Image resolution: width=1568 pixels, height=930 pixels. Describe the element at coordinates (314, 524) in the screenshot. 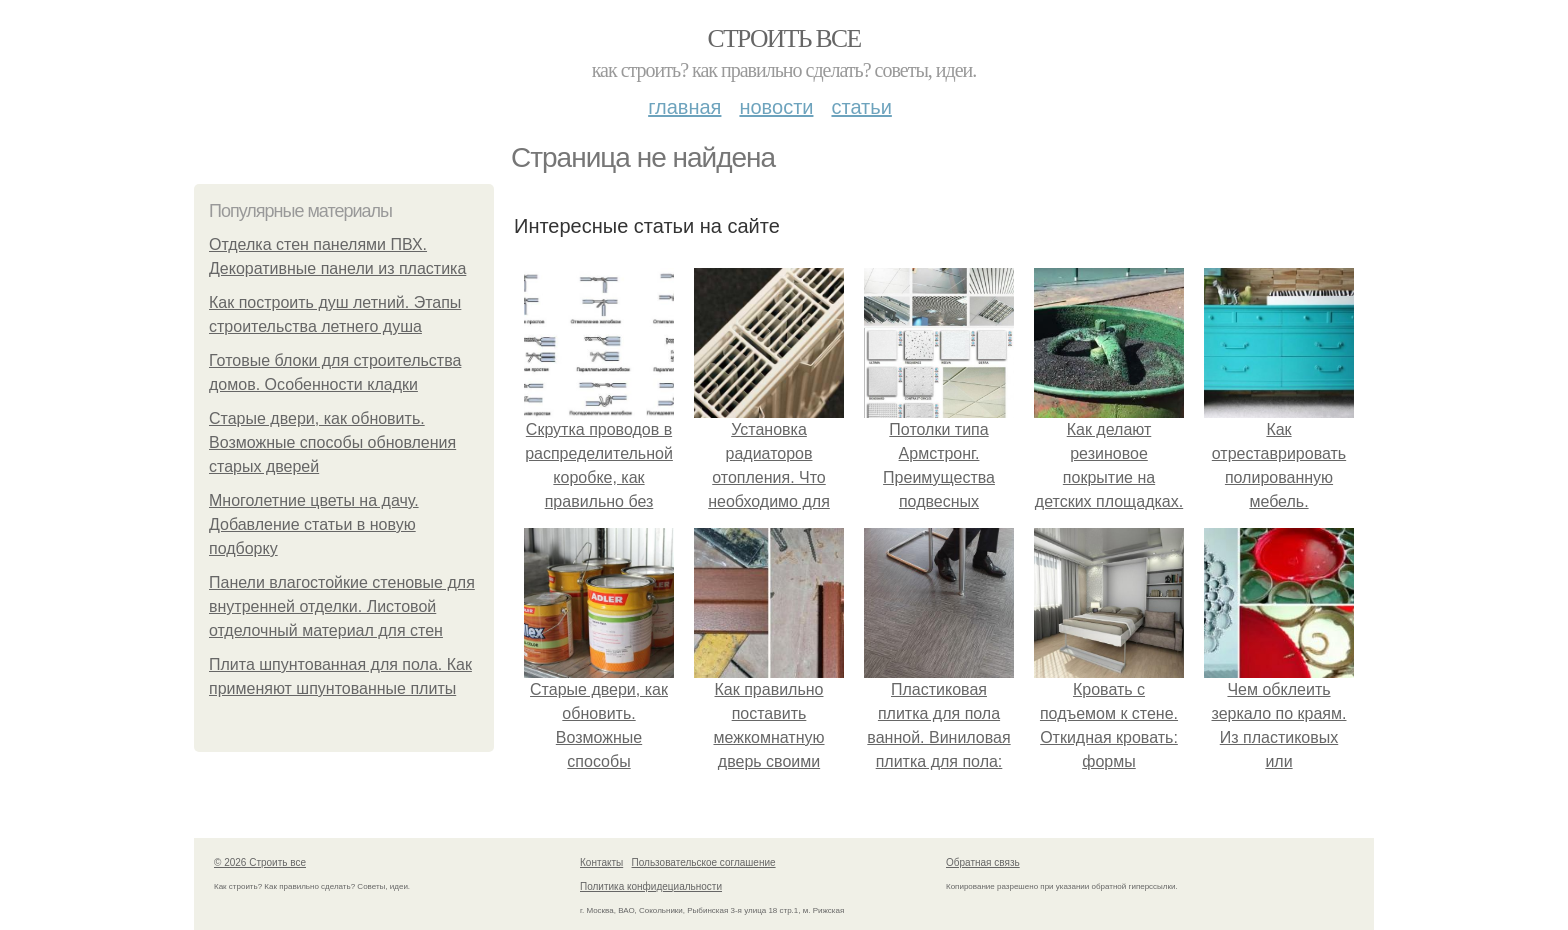

I see `Многолетние цветы на дачу. Добавление статьи в новую подборку` at that location.